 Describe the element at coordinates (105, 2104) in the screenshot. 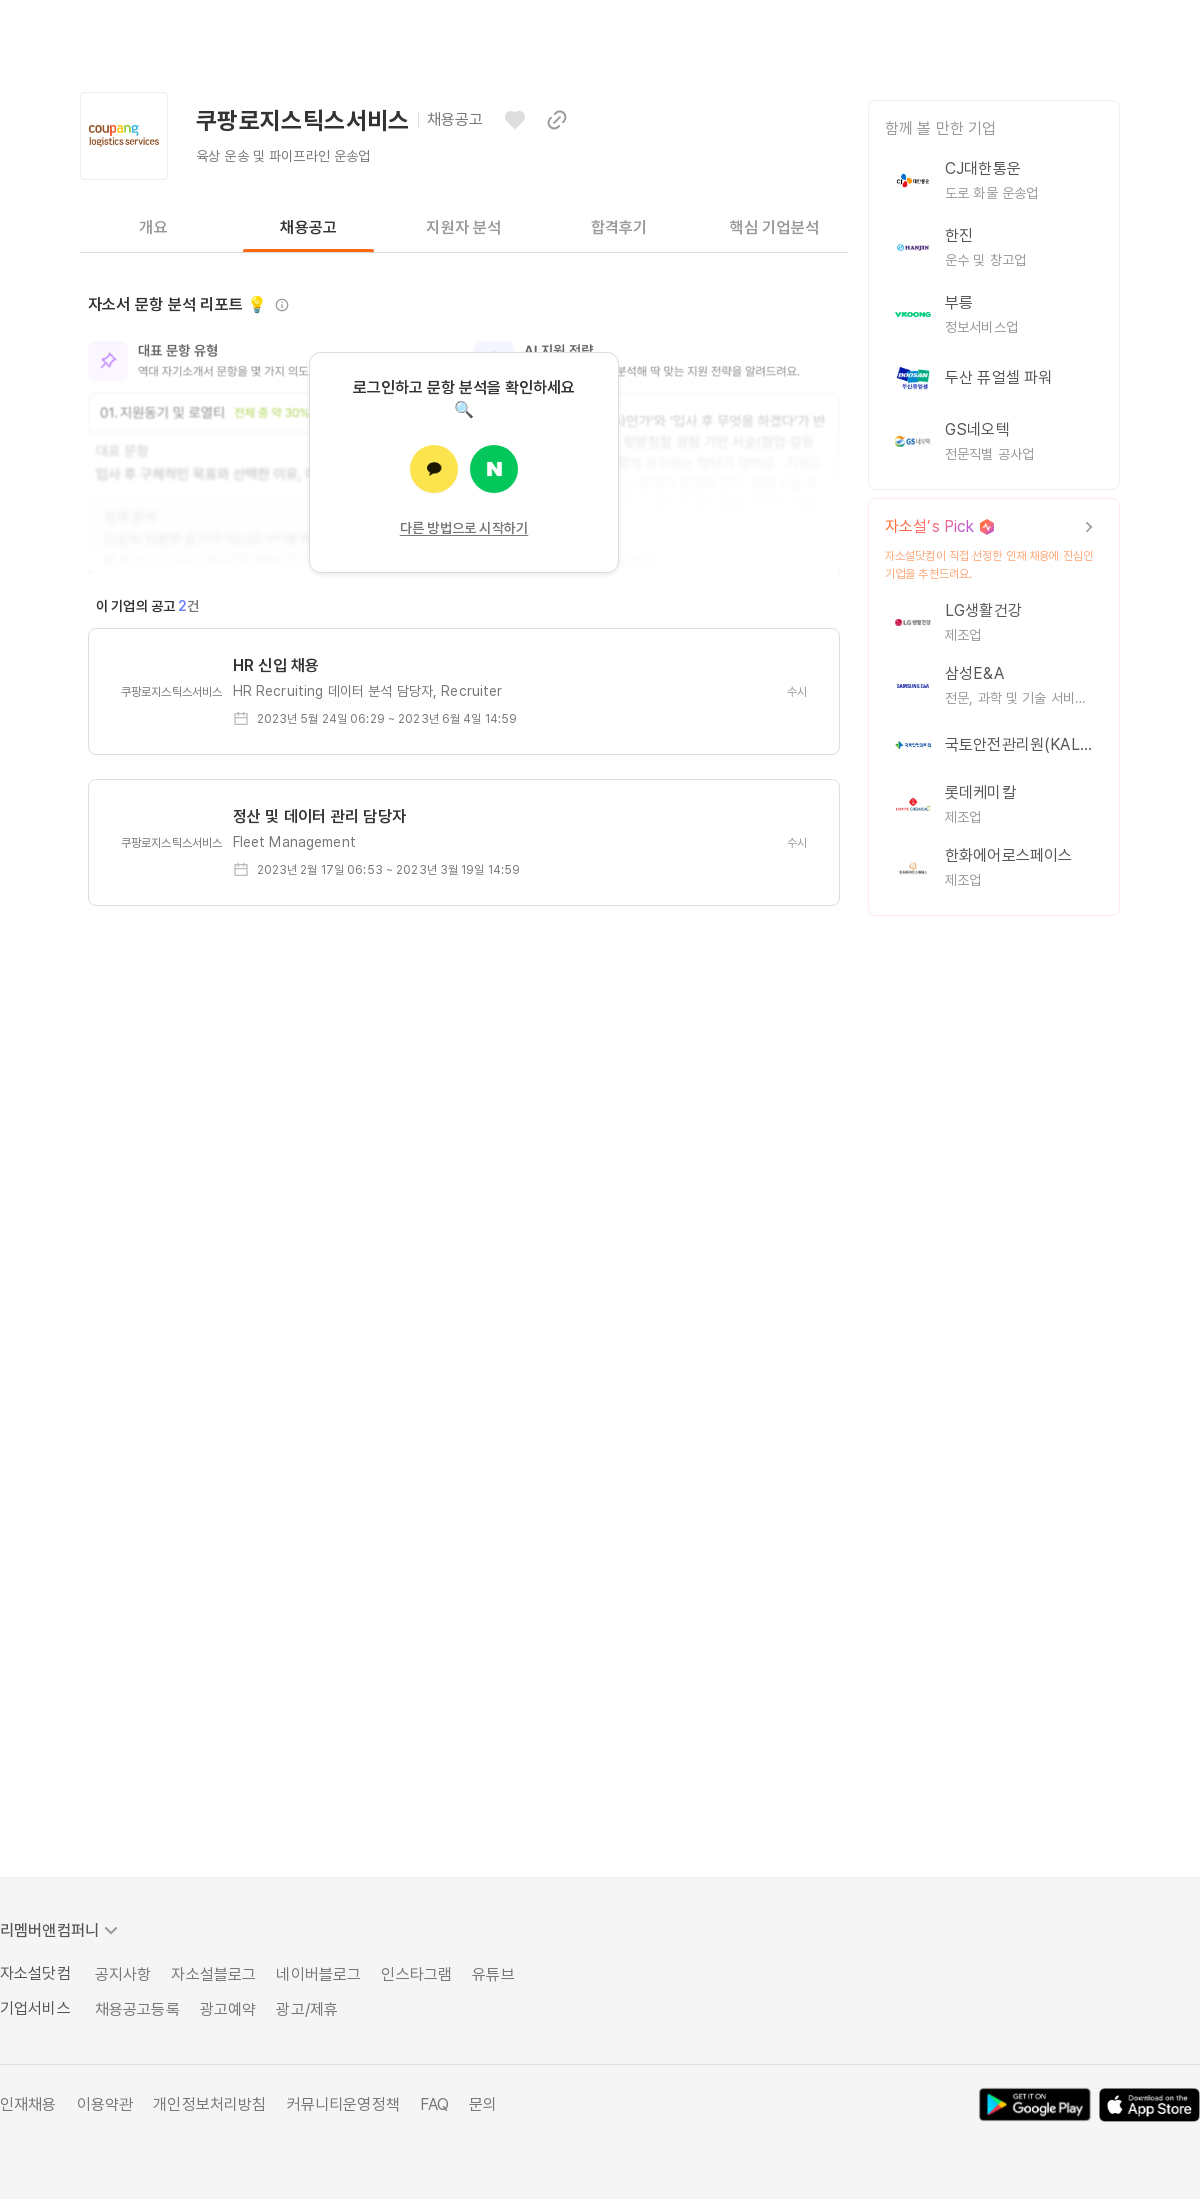

I see `이용약관` at that location.